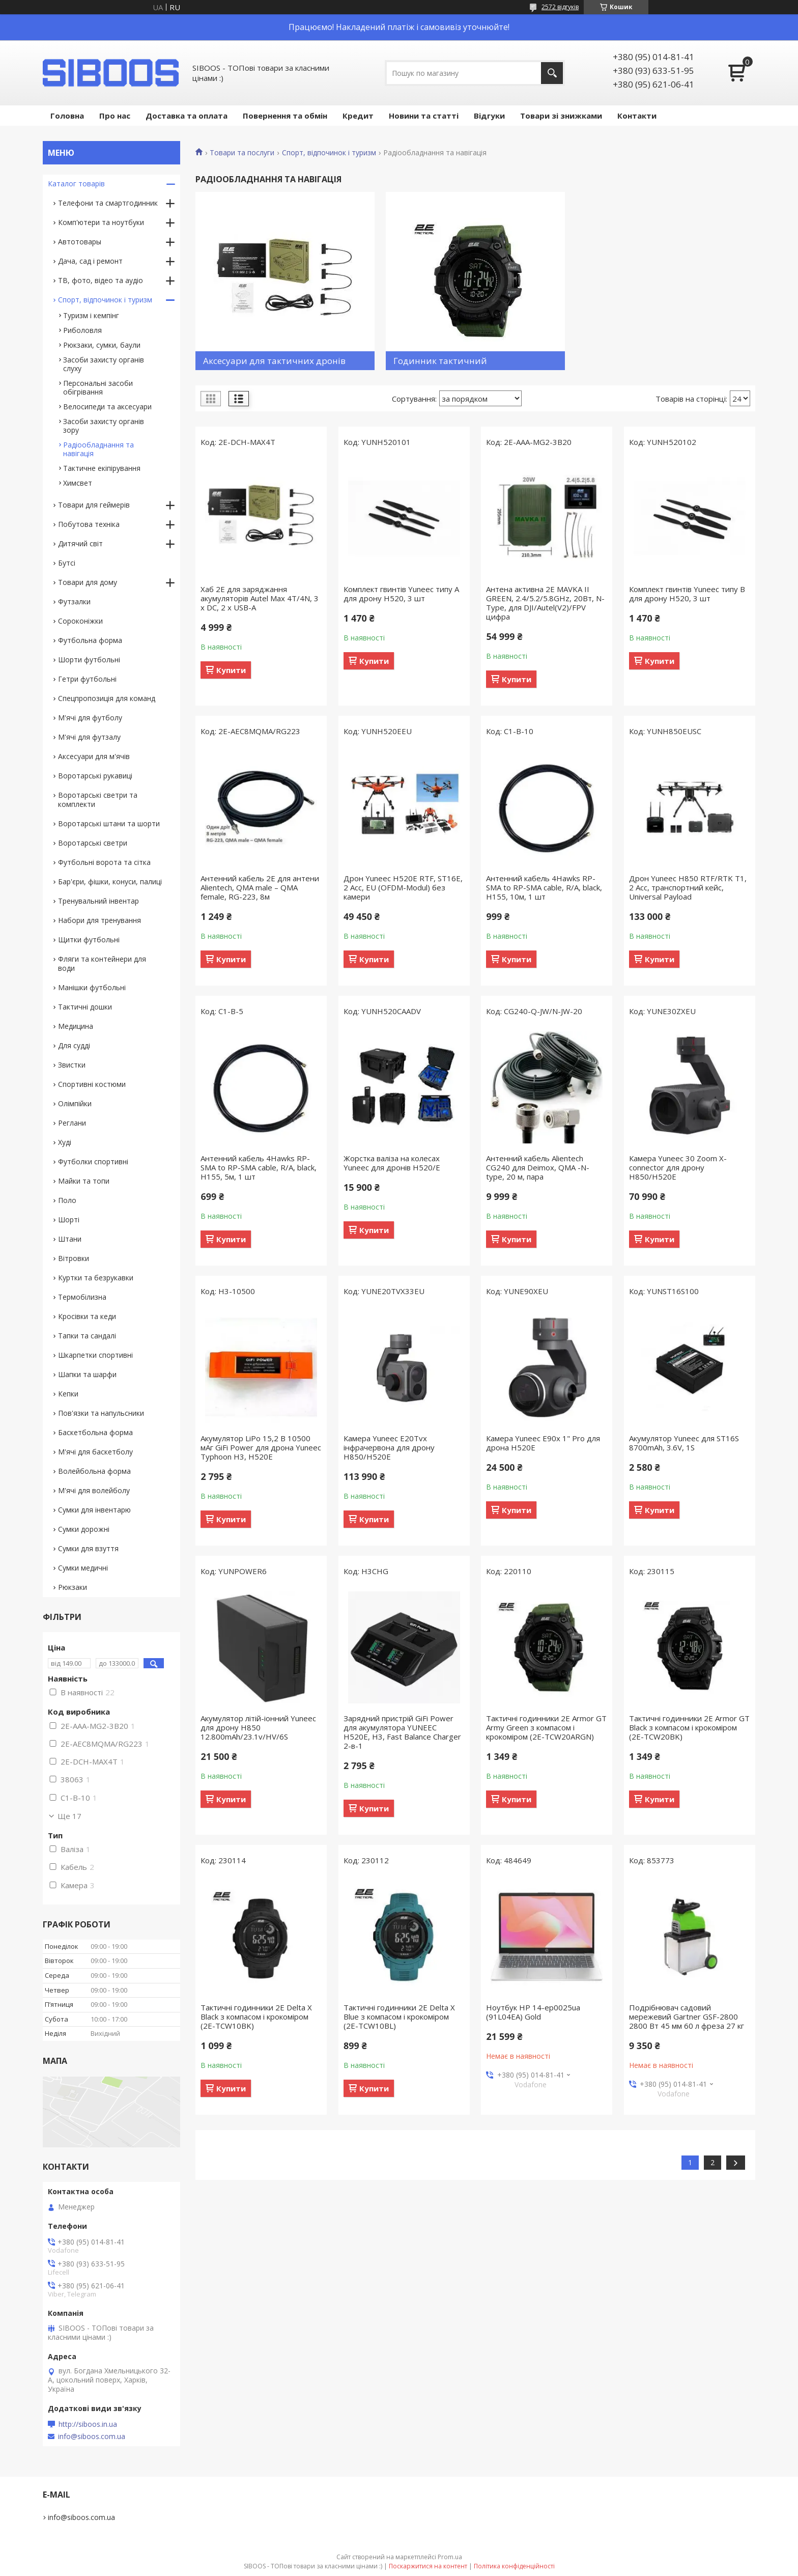 This screenshot has width=798, height=2576. What do you see at coordinates (80, 621) in the screenshot?
I see `Сороконіжки` at bounding box center [80, 621].